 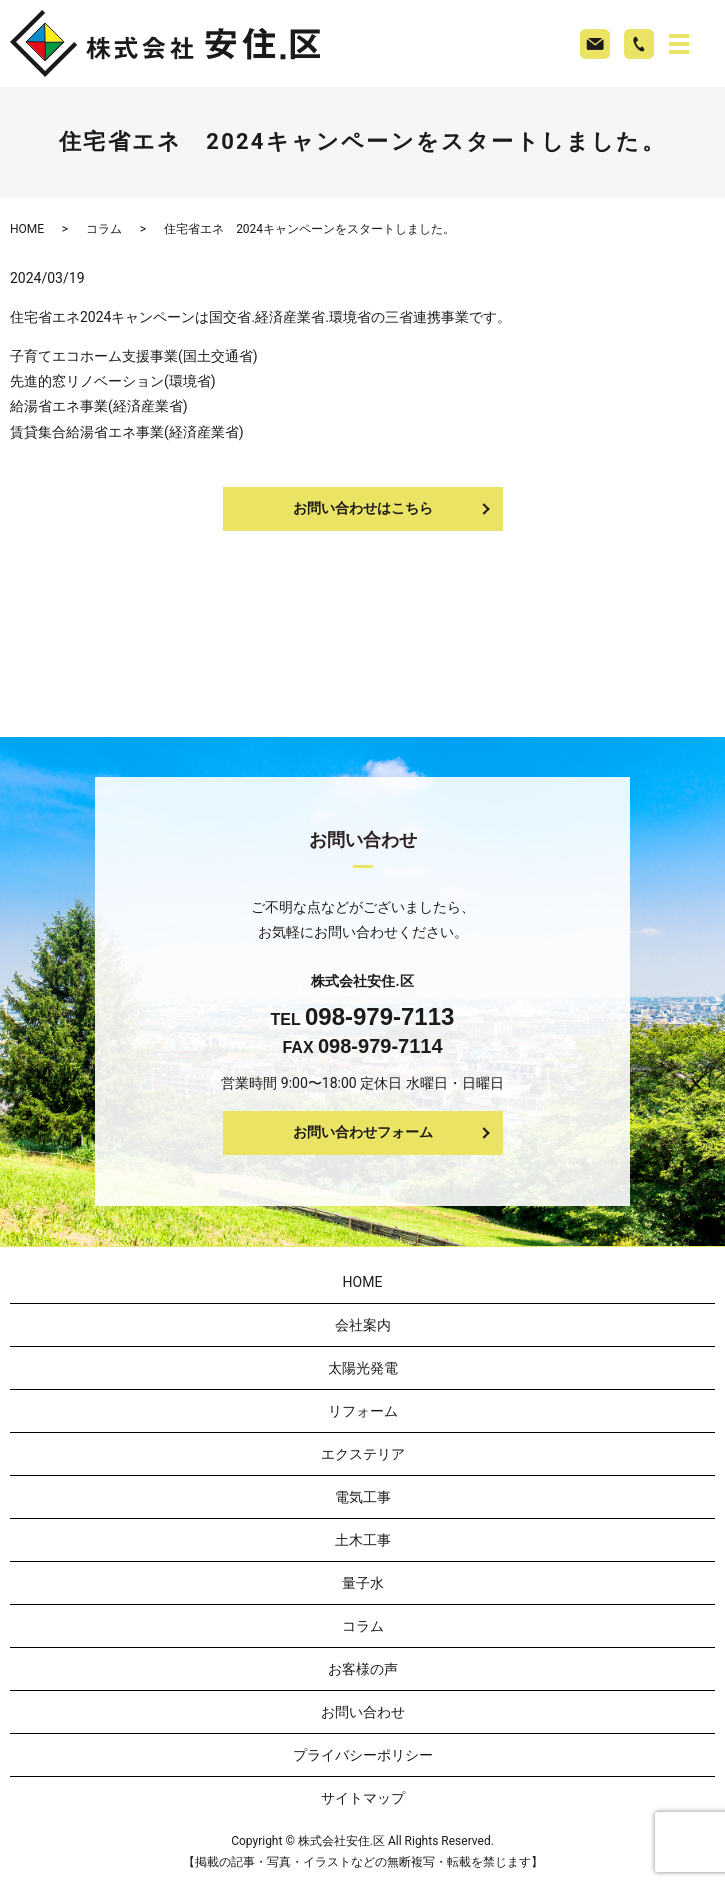 What do you see at coordinates (363, 1712) in the screenshot?
I see `お問い合わせ` at bounding box center [363, 1712].